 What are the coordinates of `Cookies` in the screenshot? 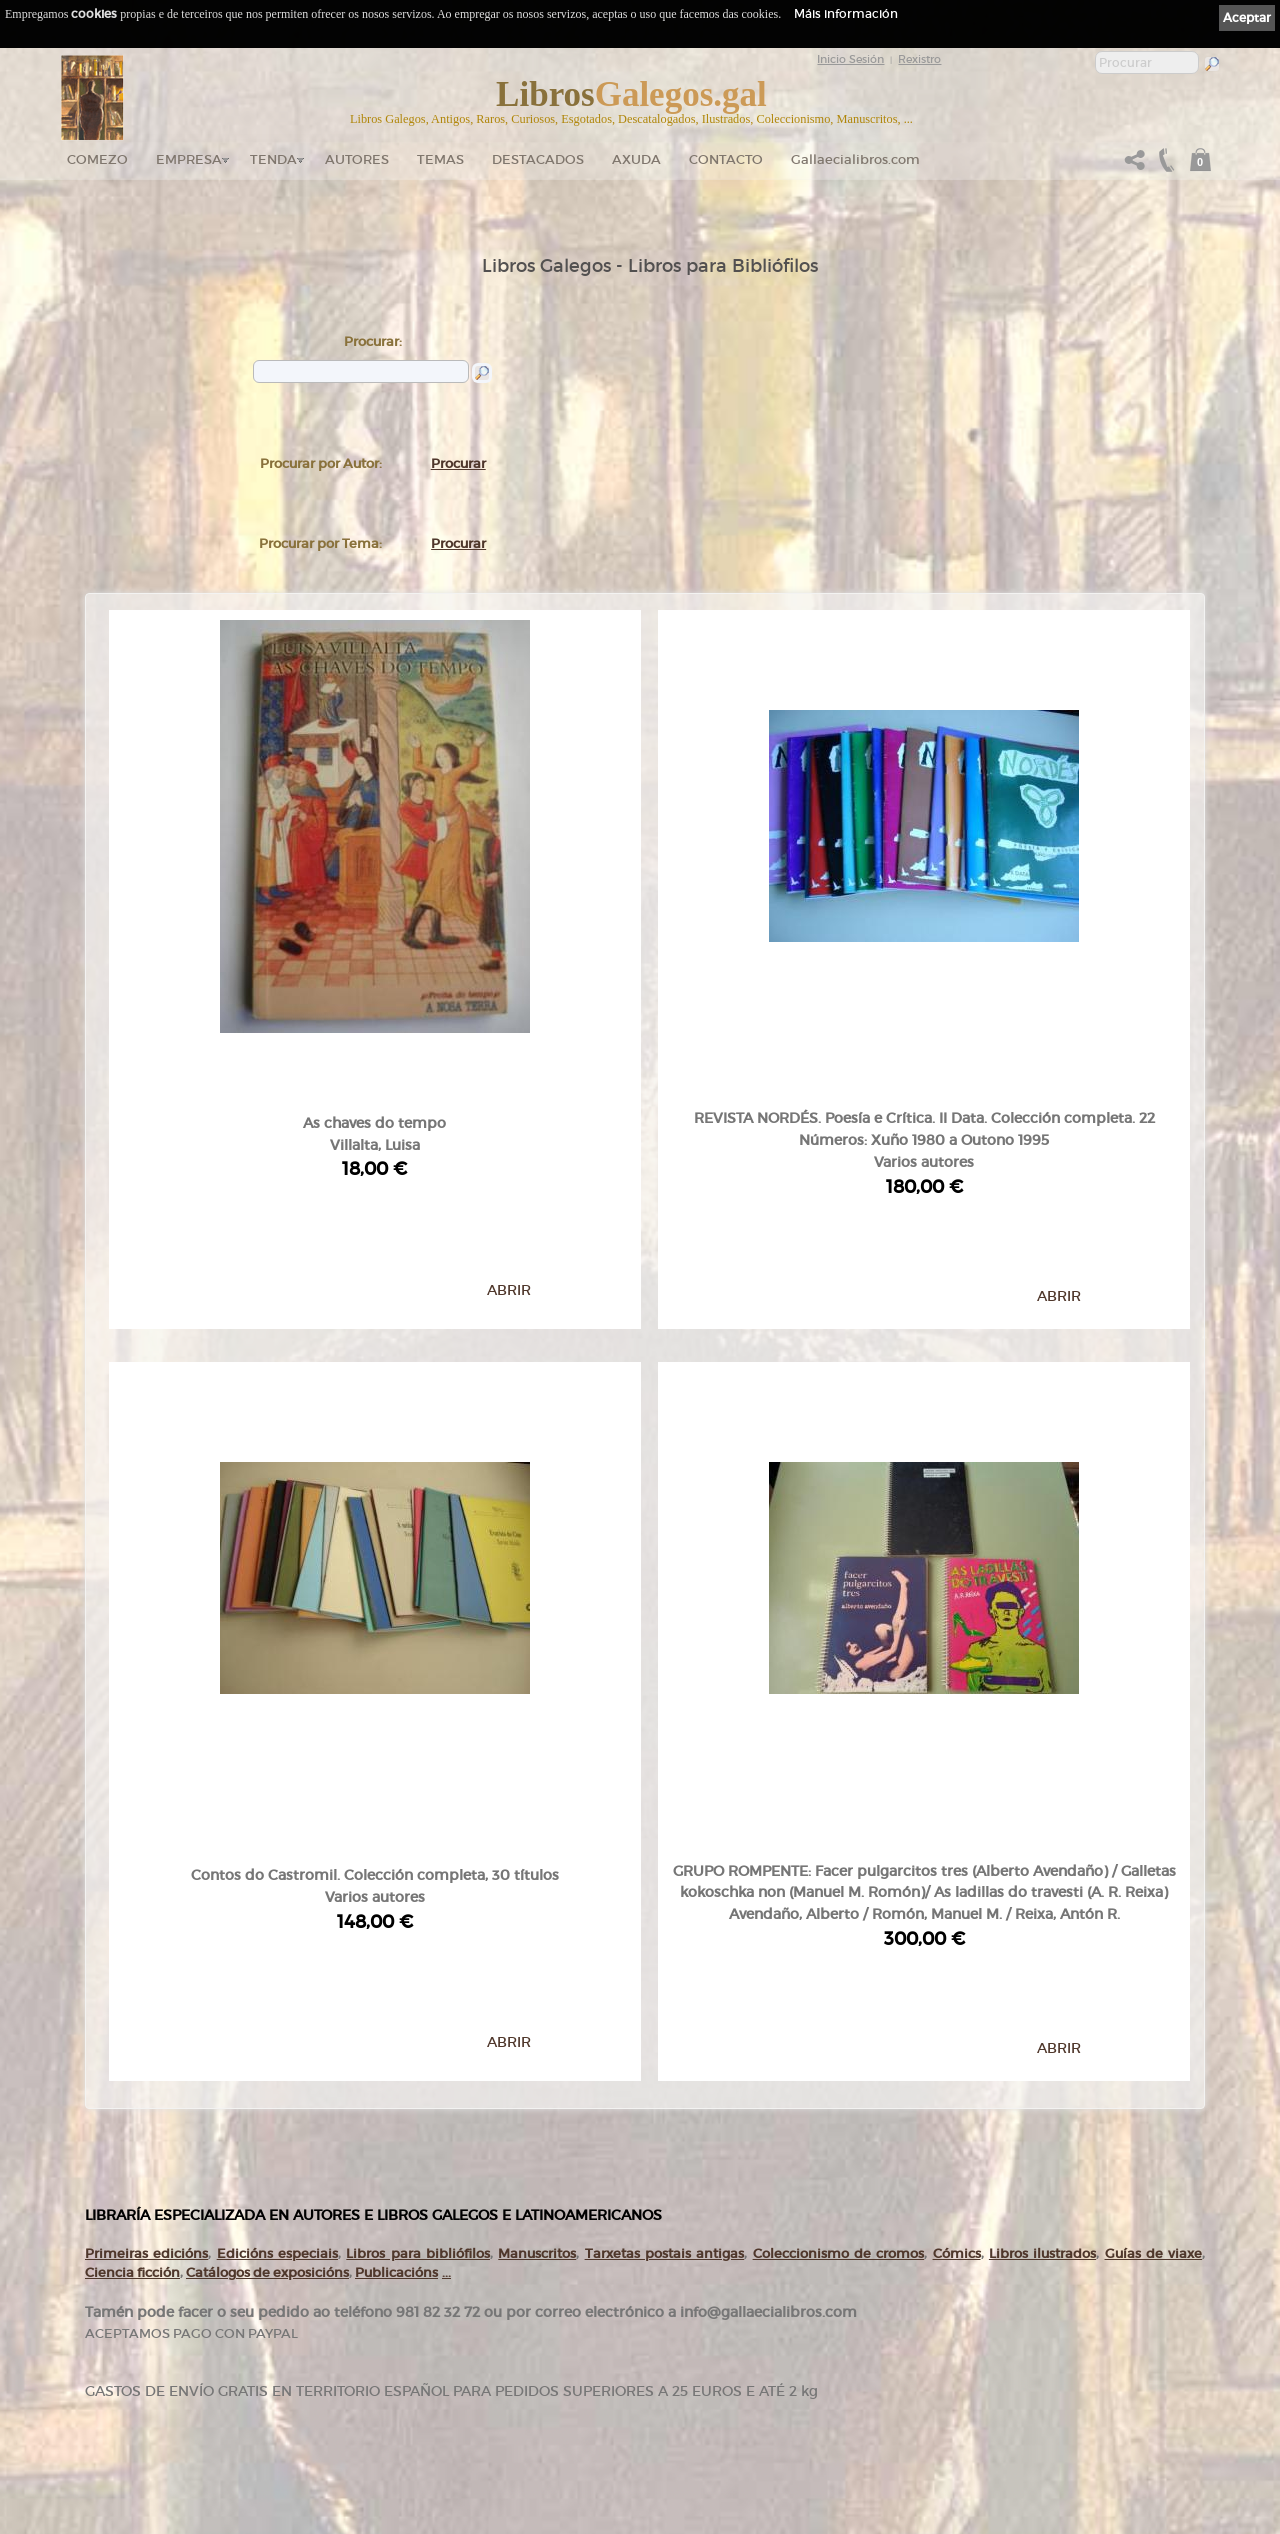 It's located at (671, 2331).